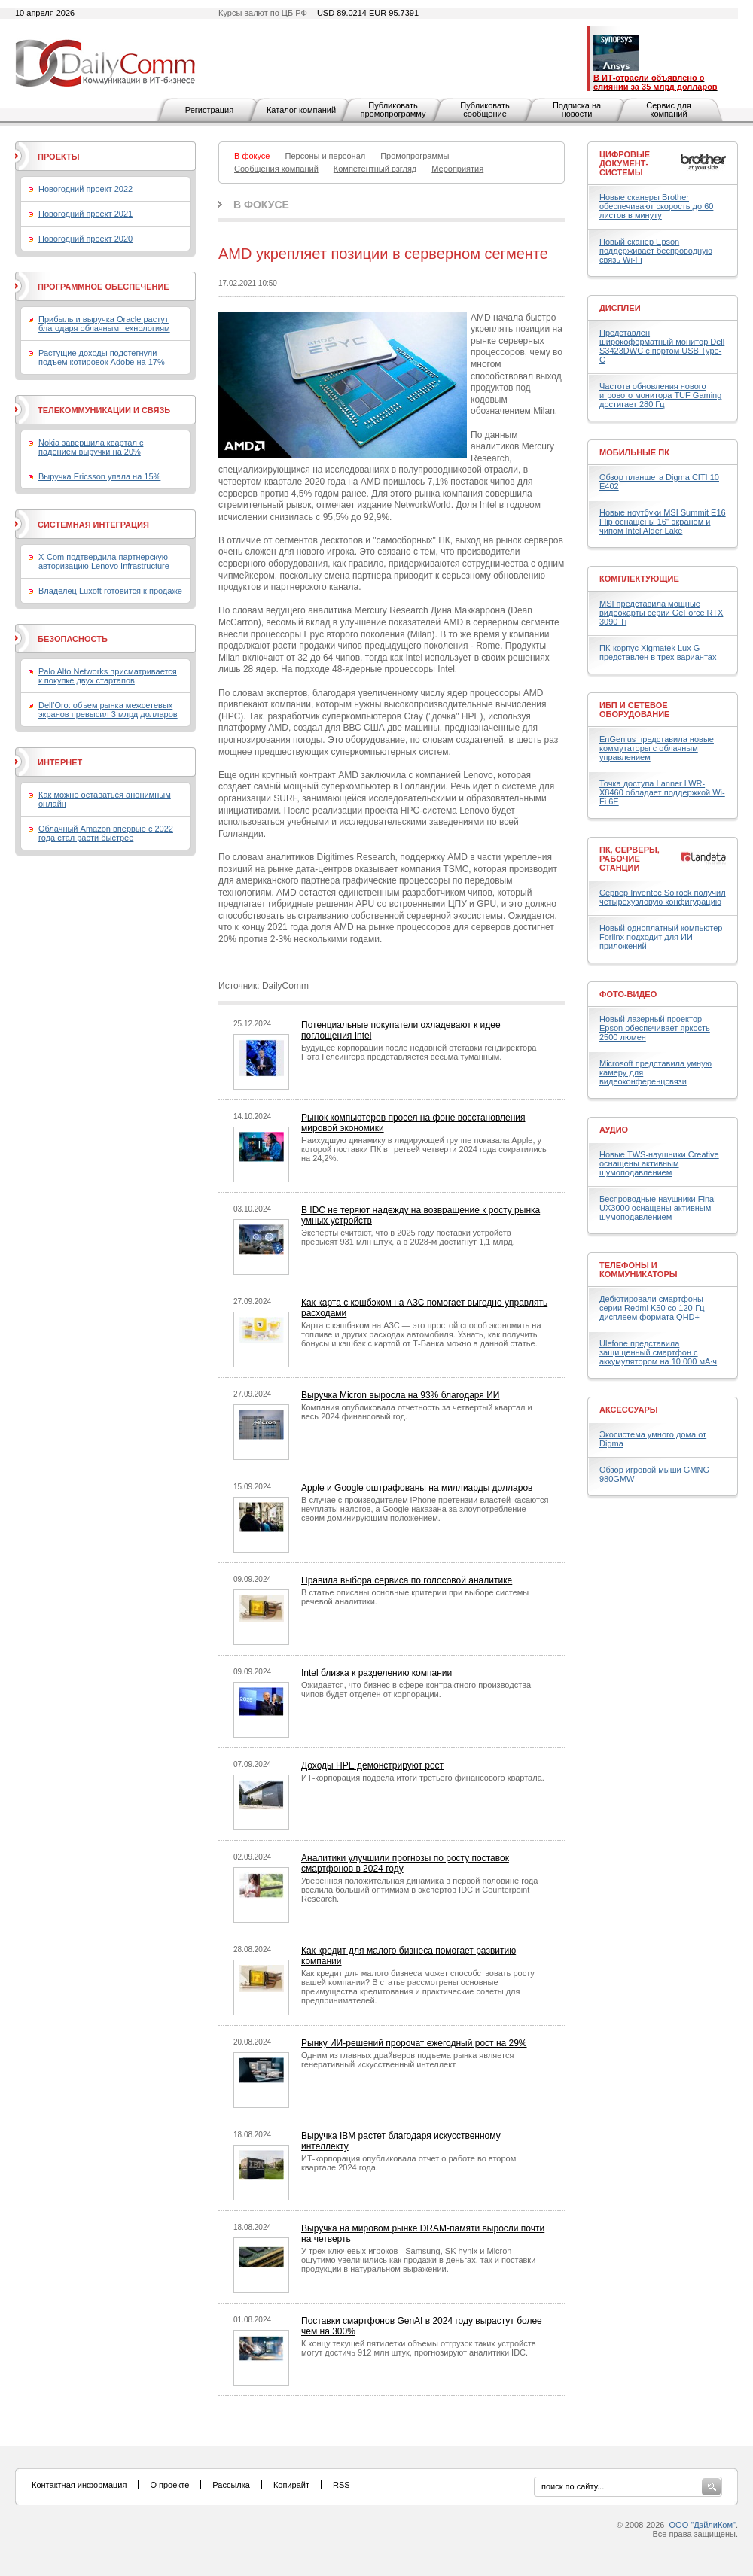 The height and width of the screenshot is (2576, 753). I want to click on Рынку ИИ-решений пророчат ежегодный рост на 29%, so click(414, 2043).